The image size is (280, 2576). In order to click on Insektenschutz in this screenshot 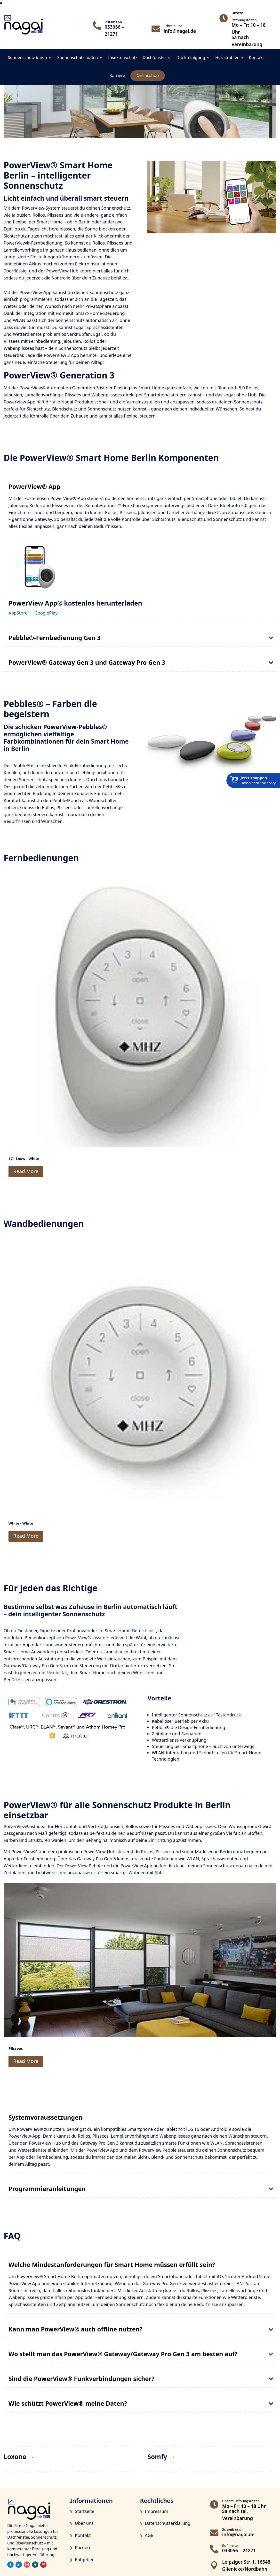, I will do `click(122, 58)`.